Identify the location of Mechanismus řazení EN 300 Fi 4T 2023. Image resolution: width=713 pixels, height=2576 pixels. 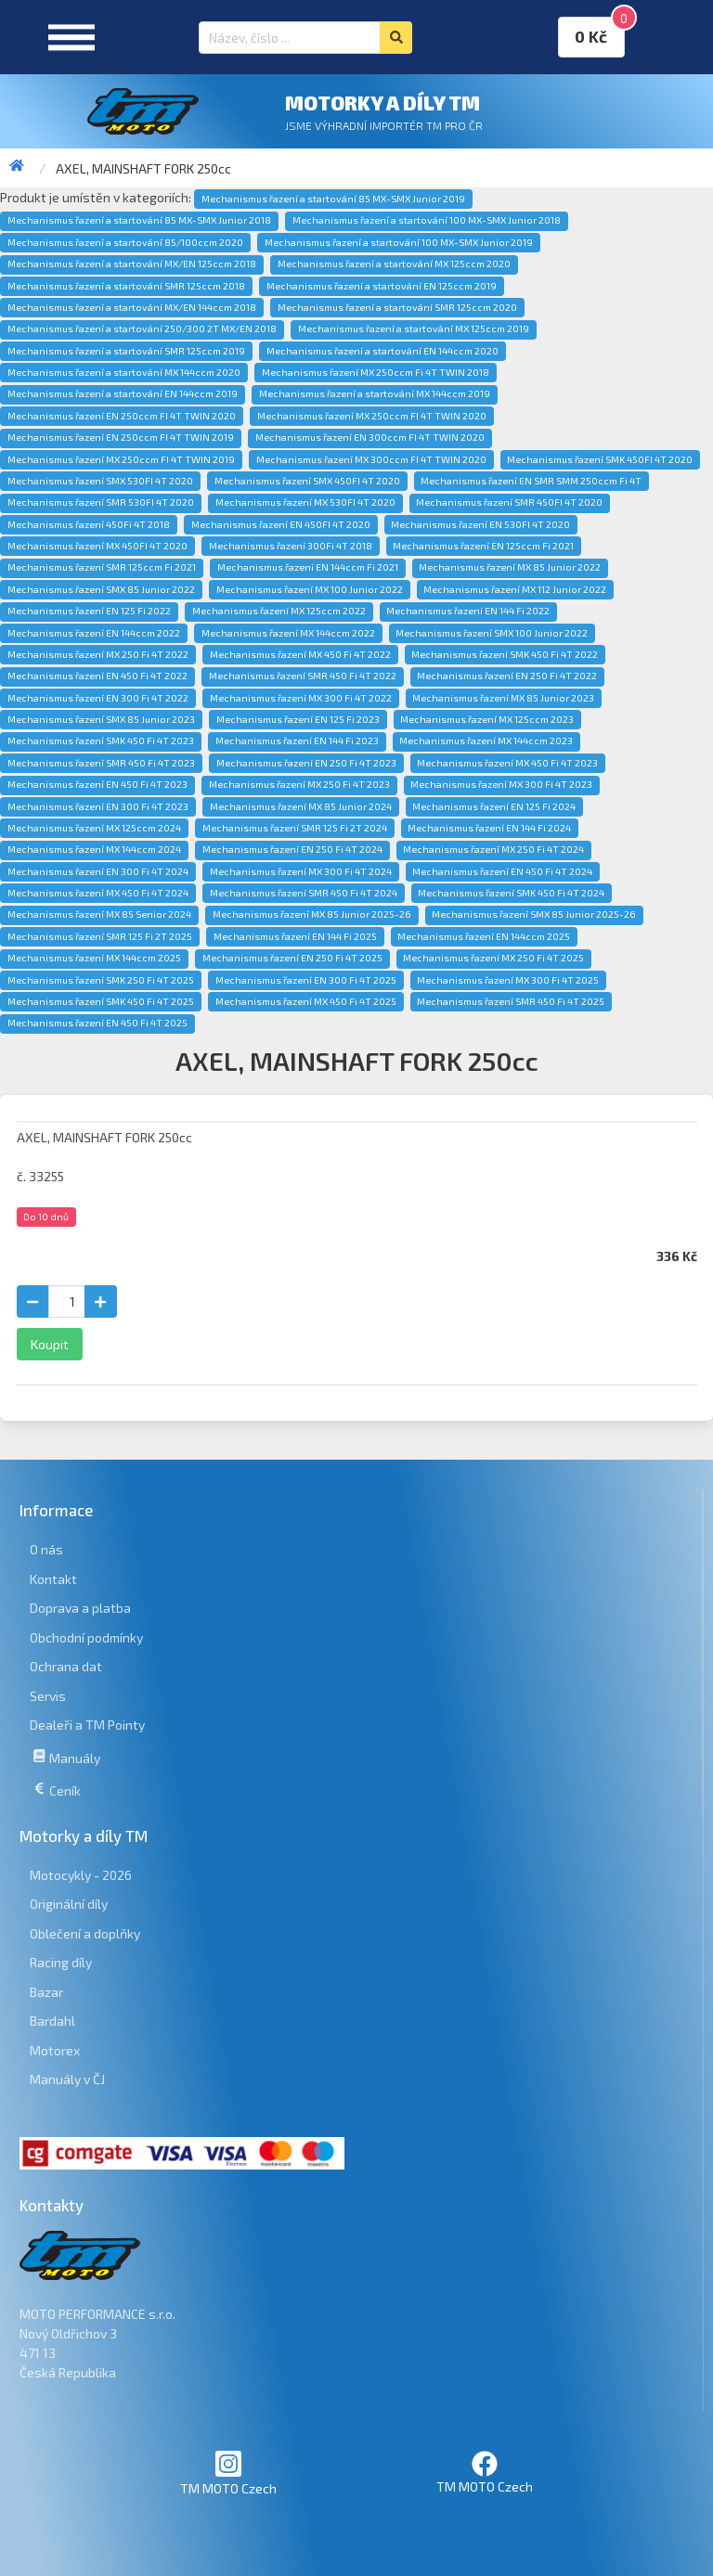
(97, 806).